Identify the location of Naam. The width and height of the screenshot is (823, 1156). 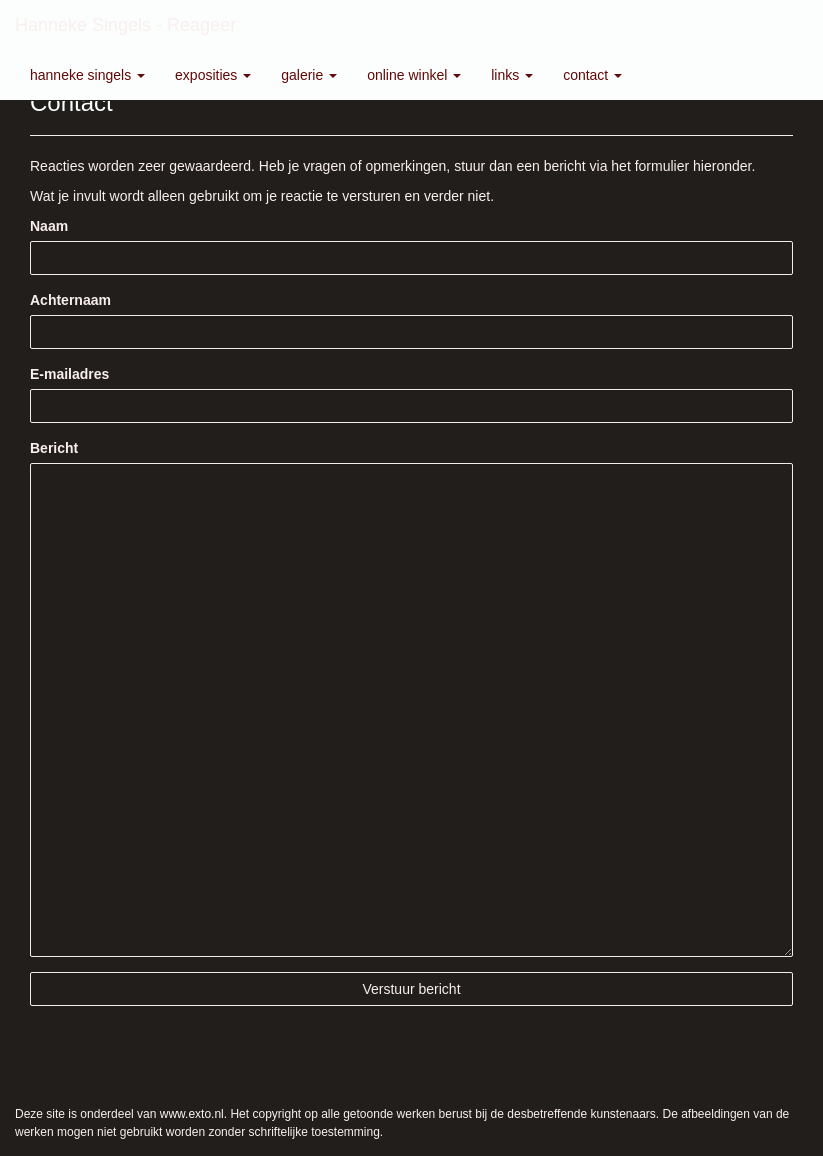
(49, 226).